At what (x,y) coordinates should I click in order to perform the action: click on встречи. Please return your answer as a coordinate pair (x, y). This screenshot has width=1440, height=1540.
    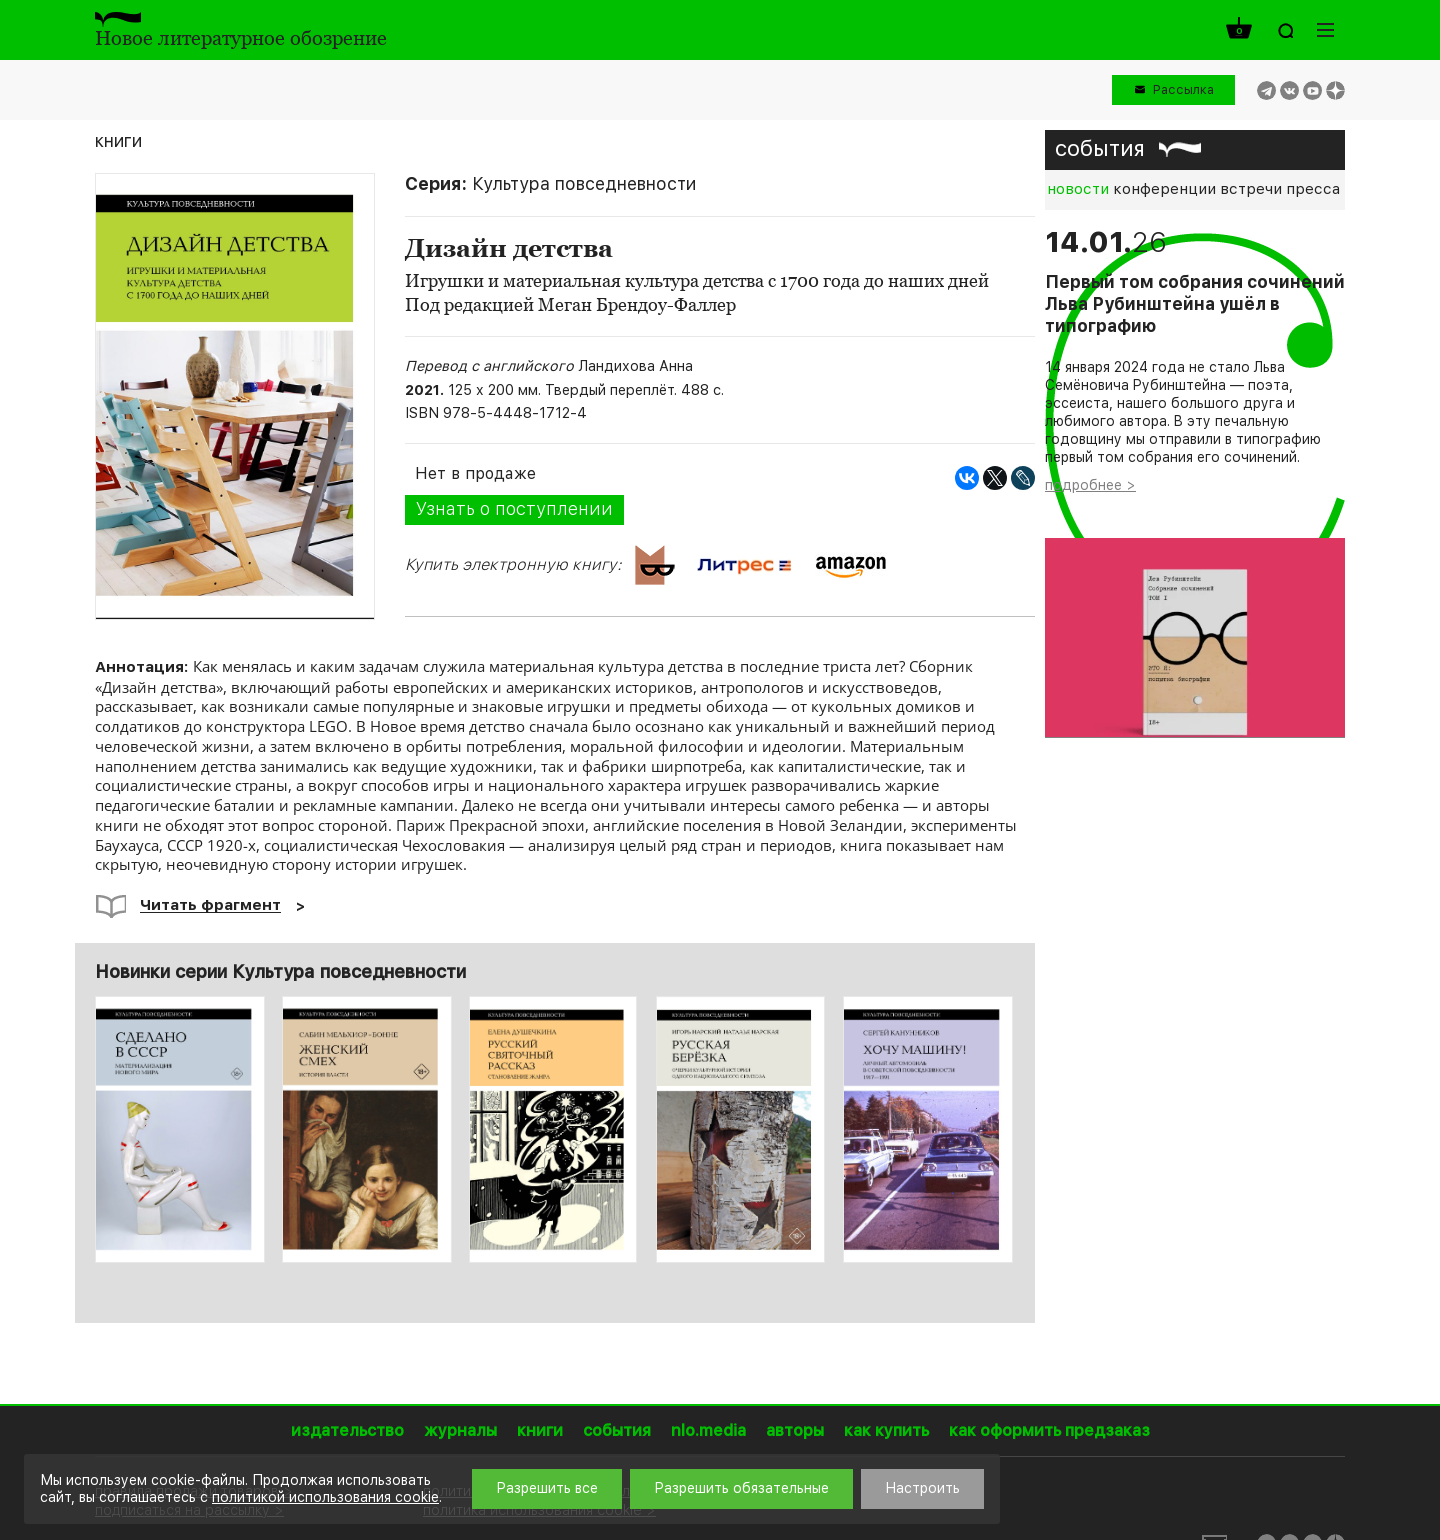
    Looking at the image, I should click on (1251, 189).